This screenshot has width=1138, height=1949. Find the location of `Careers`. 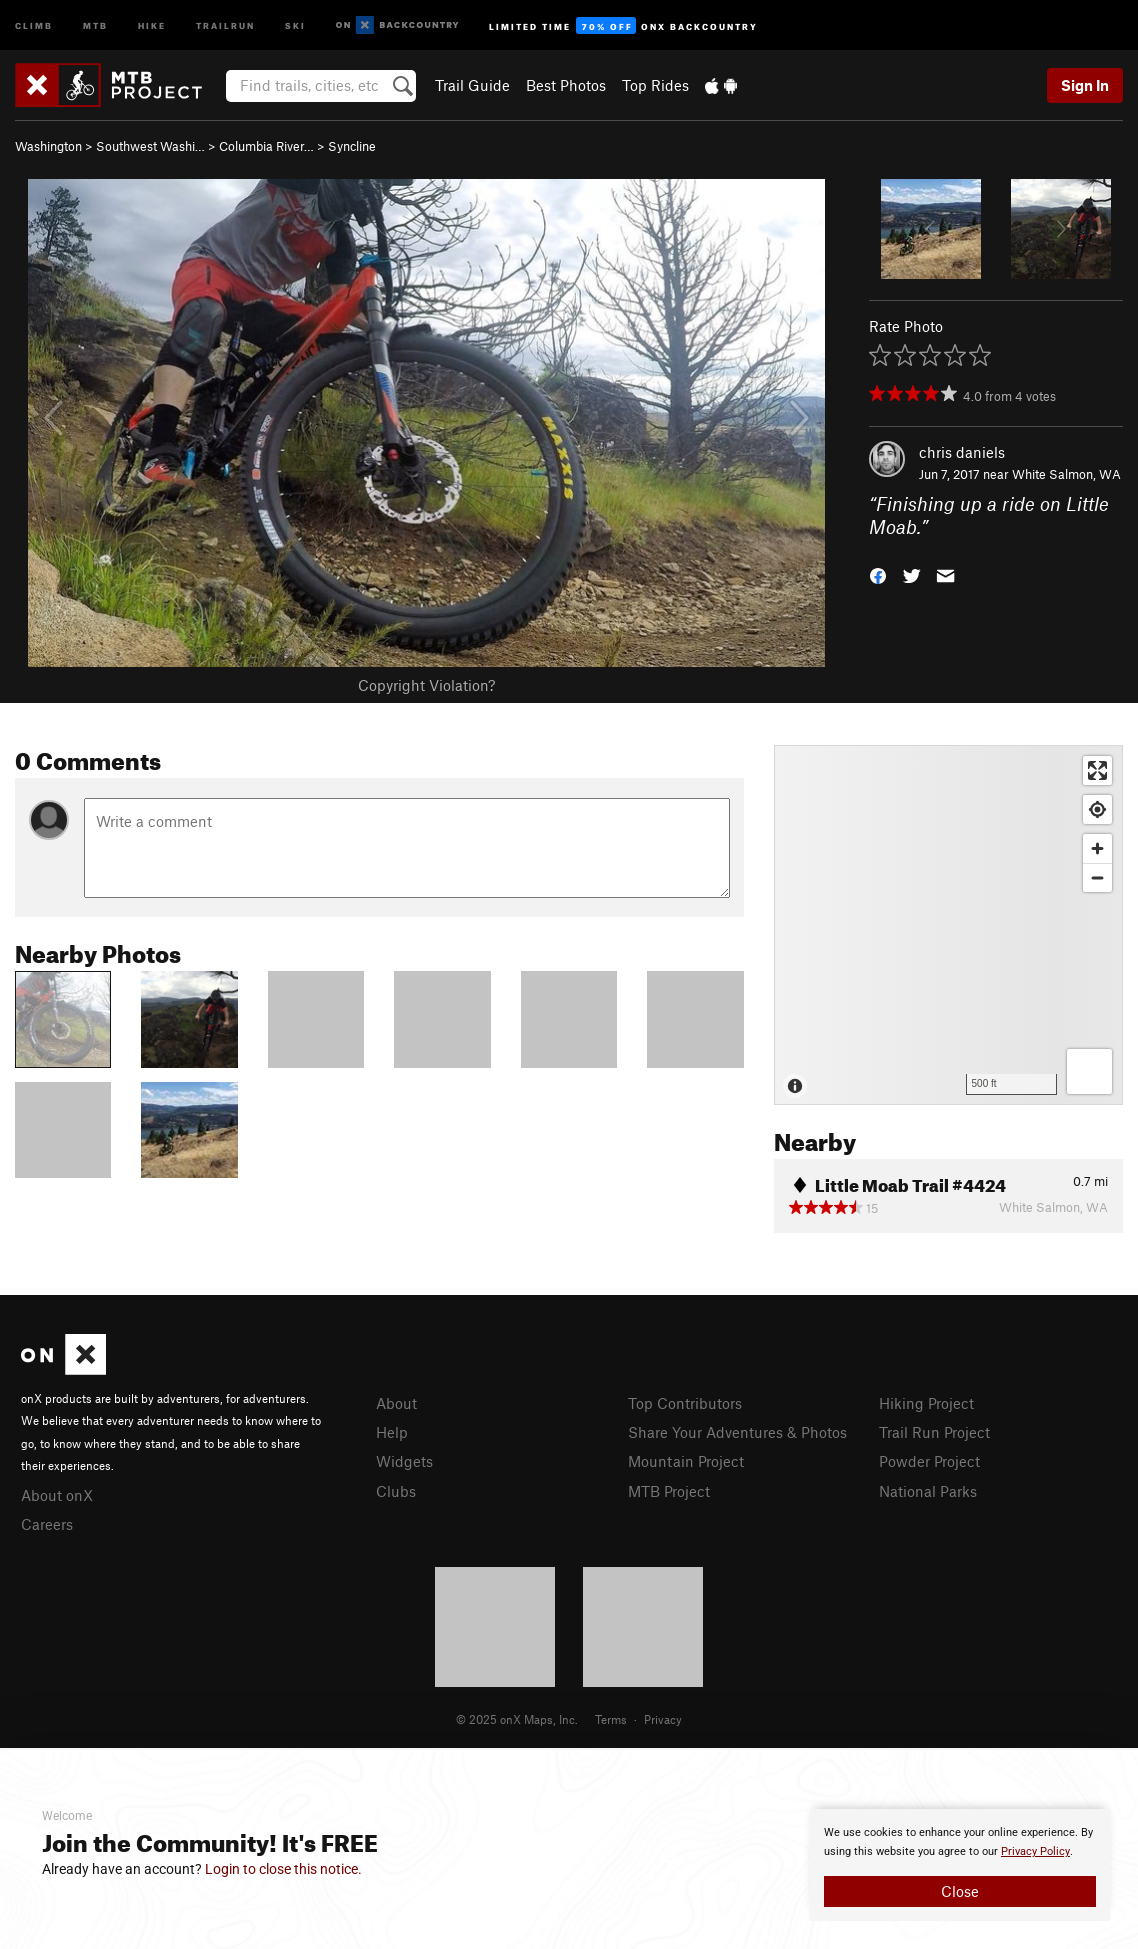

Careers is located at coordinates (47, 1524).